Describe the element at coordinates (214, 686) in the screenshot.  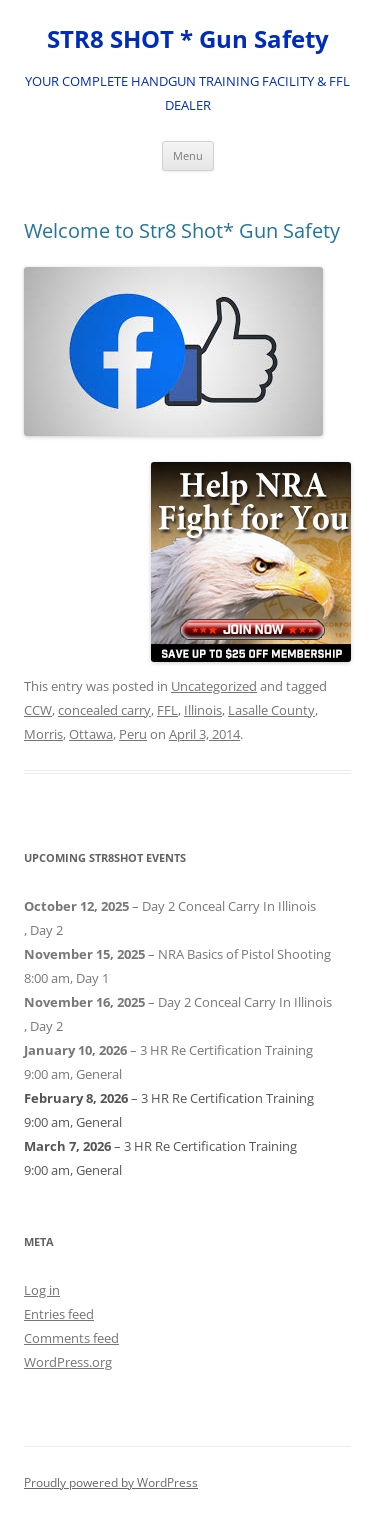
I see `Uncategorized` at that location.